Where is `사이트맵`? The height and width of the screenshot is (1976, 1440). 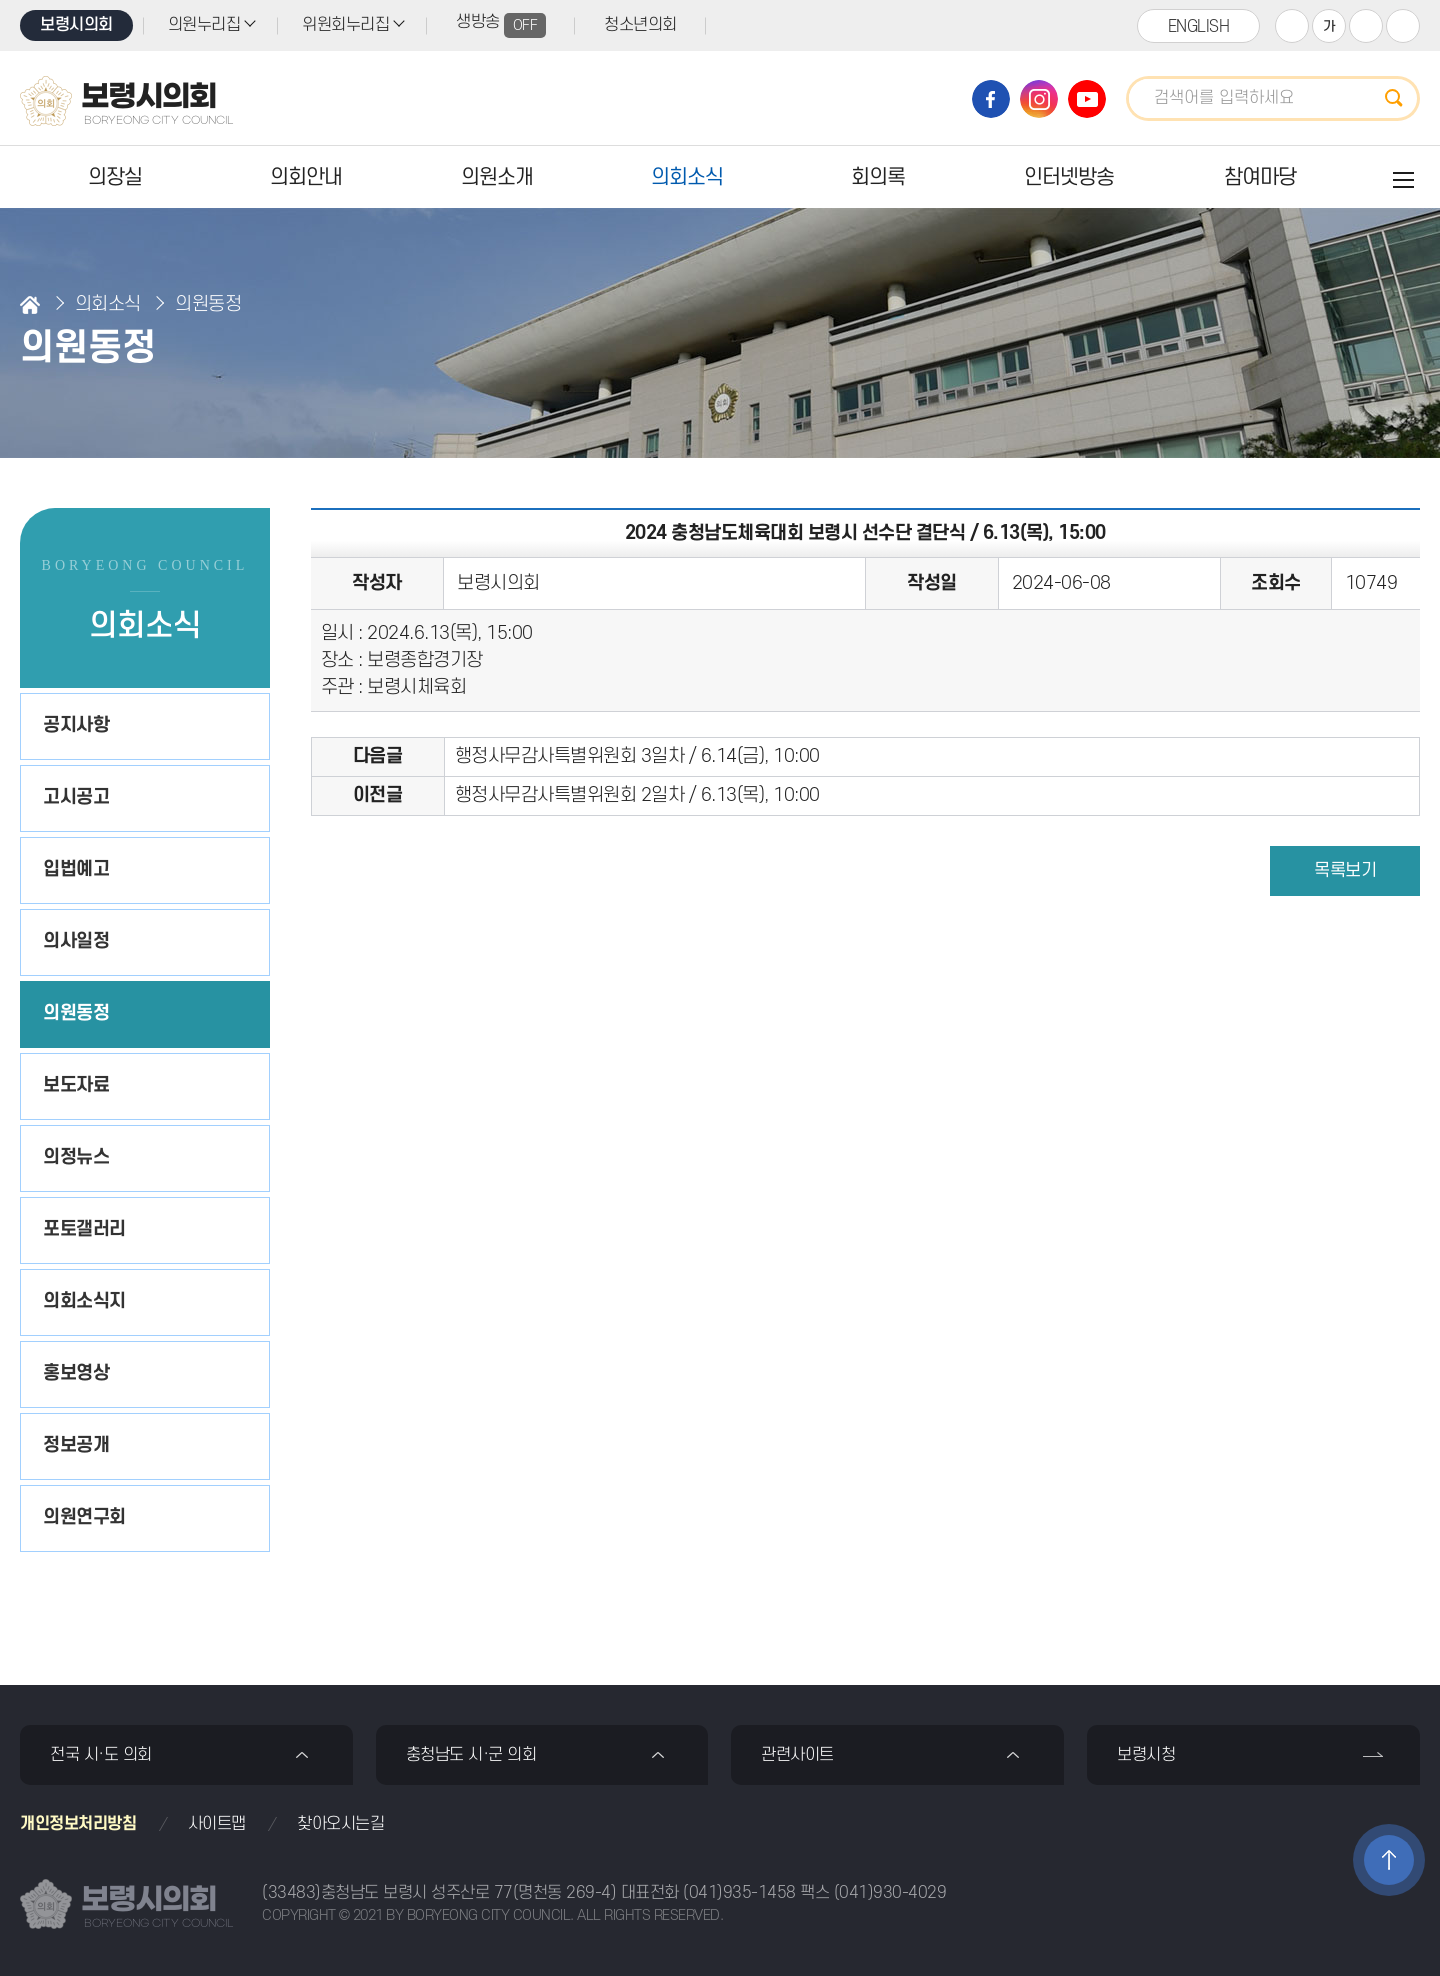 사이트맵 is located at coordinates (217, 1824).